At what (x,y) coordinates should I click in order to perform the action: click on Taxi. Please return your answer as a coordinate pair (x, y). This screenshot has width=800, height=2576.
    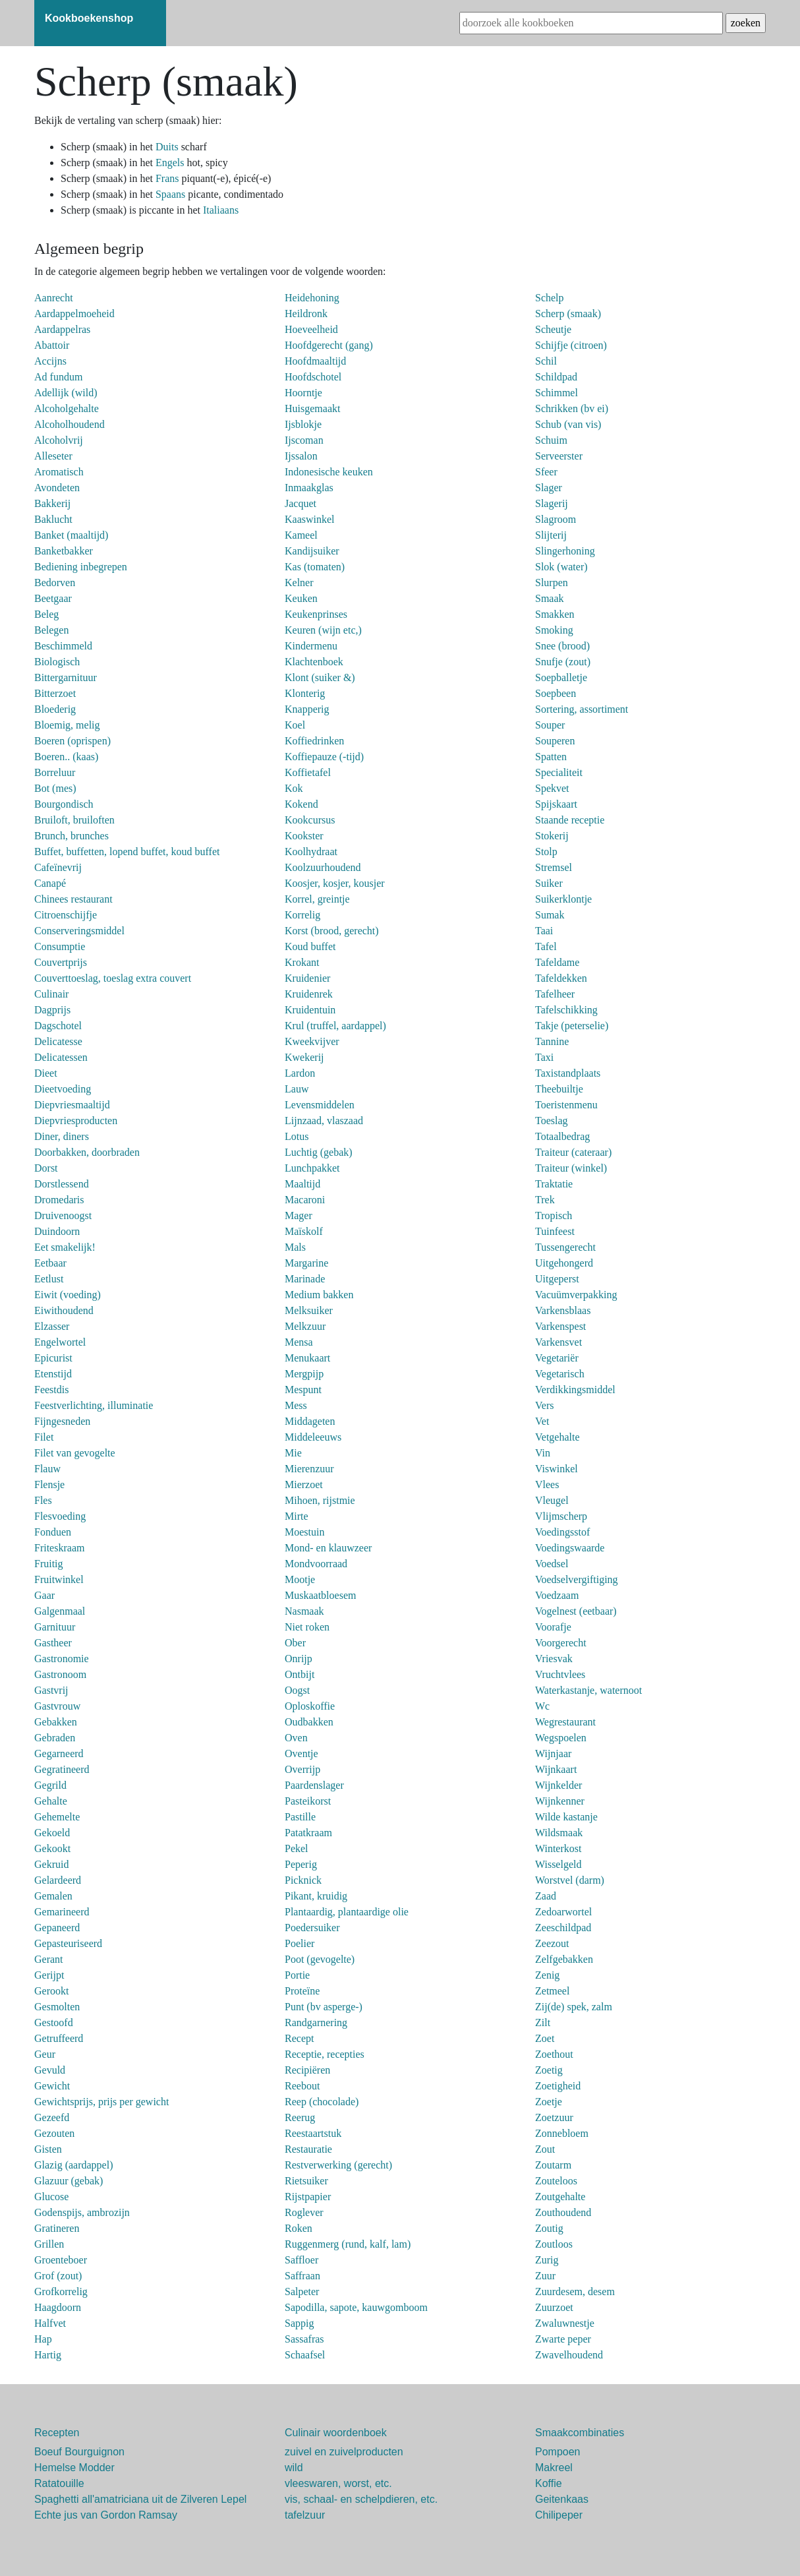
    Looking at the image, I should click on (544, 1057).